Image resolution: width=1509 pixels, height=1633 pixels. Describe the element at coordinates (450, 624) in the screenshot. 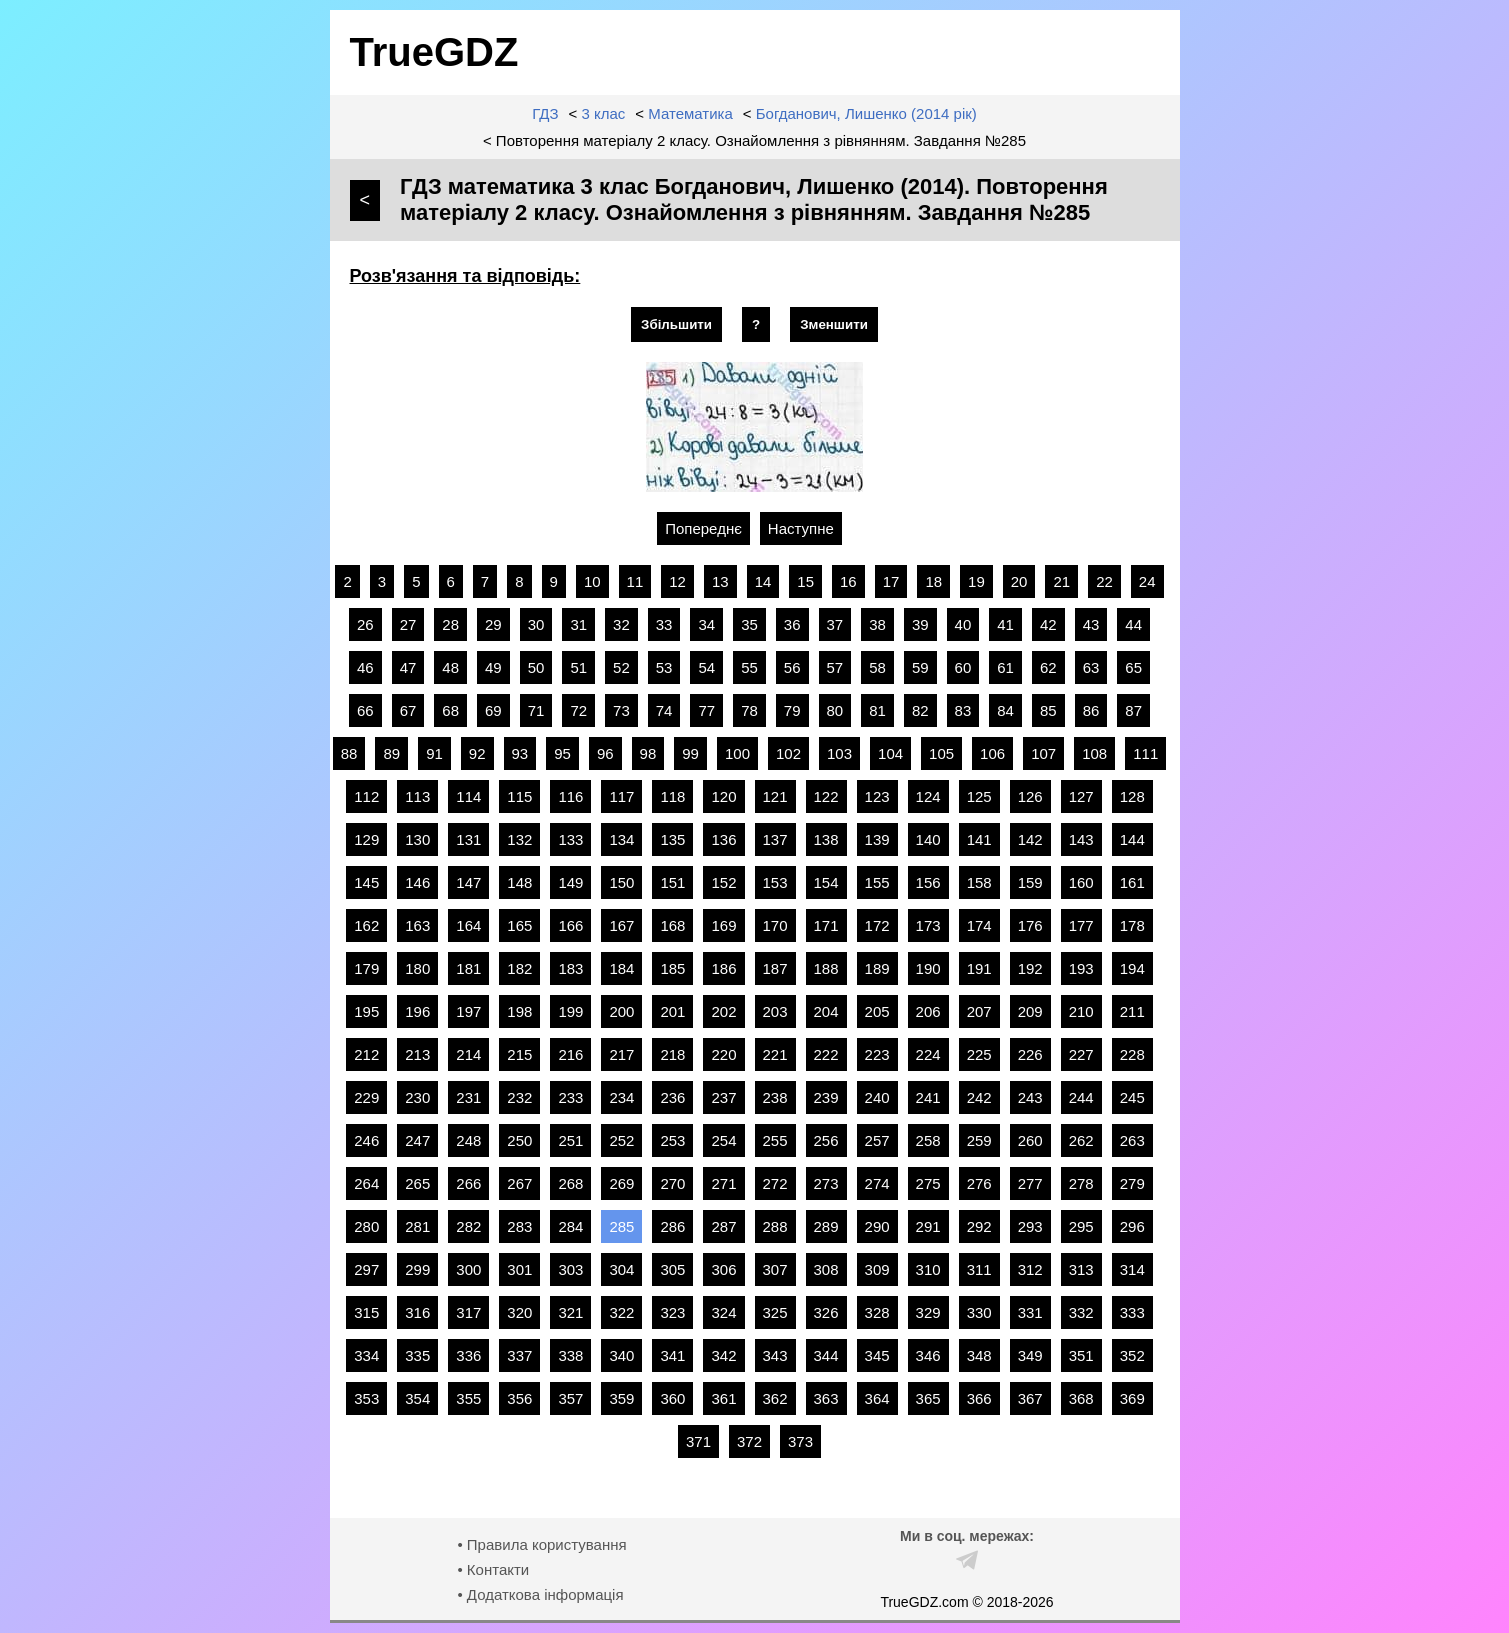

I see `28` at that location.